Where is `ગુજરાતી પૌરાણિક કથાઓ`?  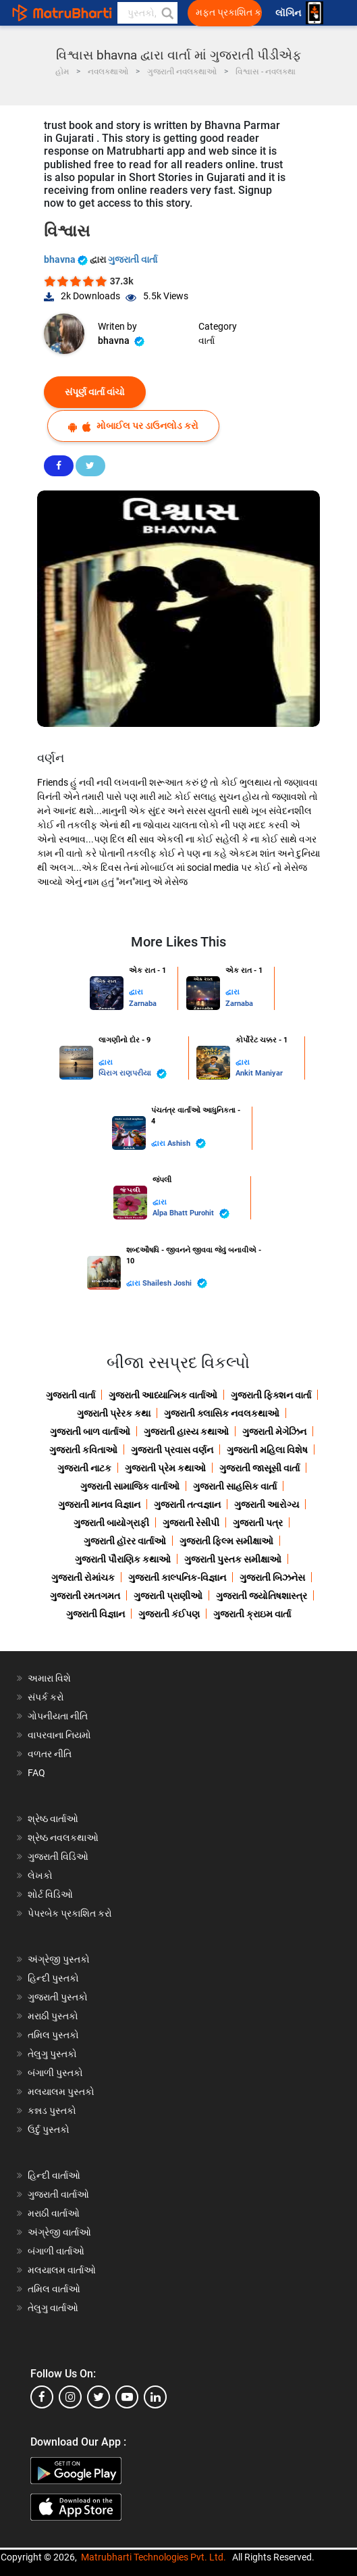 ગુજરાતી પૌરાણિક કથાઓ is located at coordinates (123, 1559).